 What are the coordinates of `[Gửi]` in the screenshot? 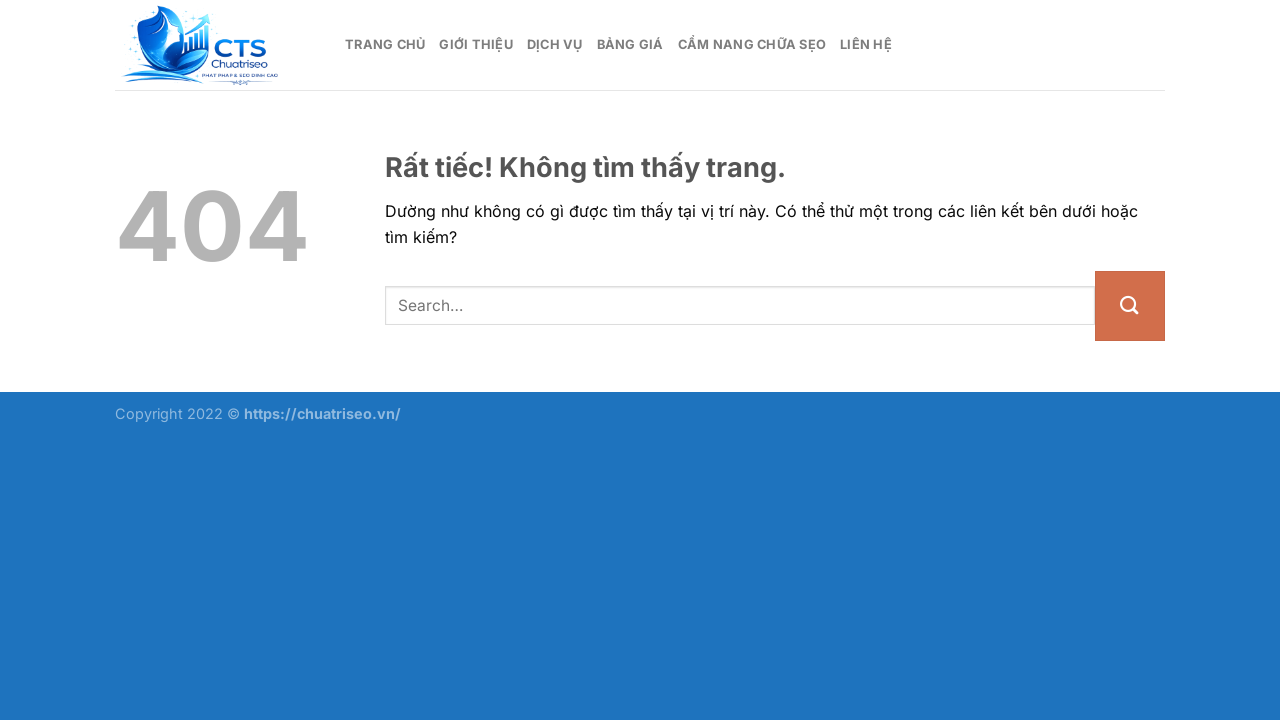 It's located at (1130, 306).